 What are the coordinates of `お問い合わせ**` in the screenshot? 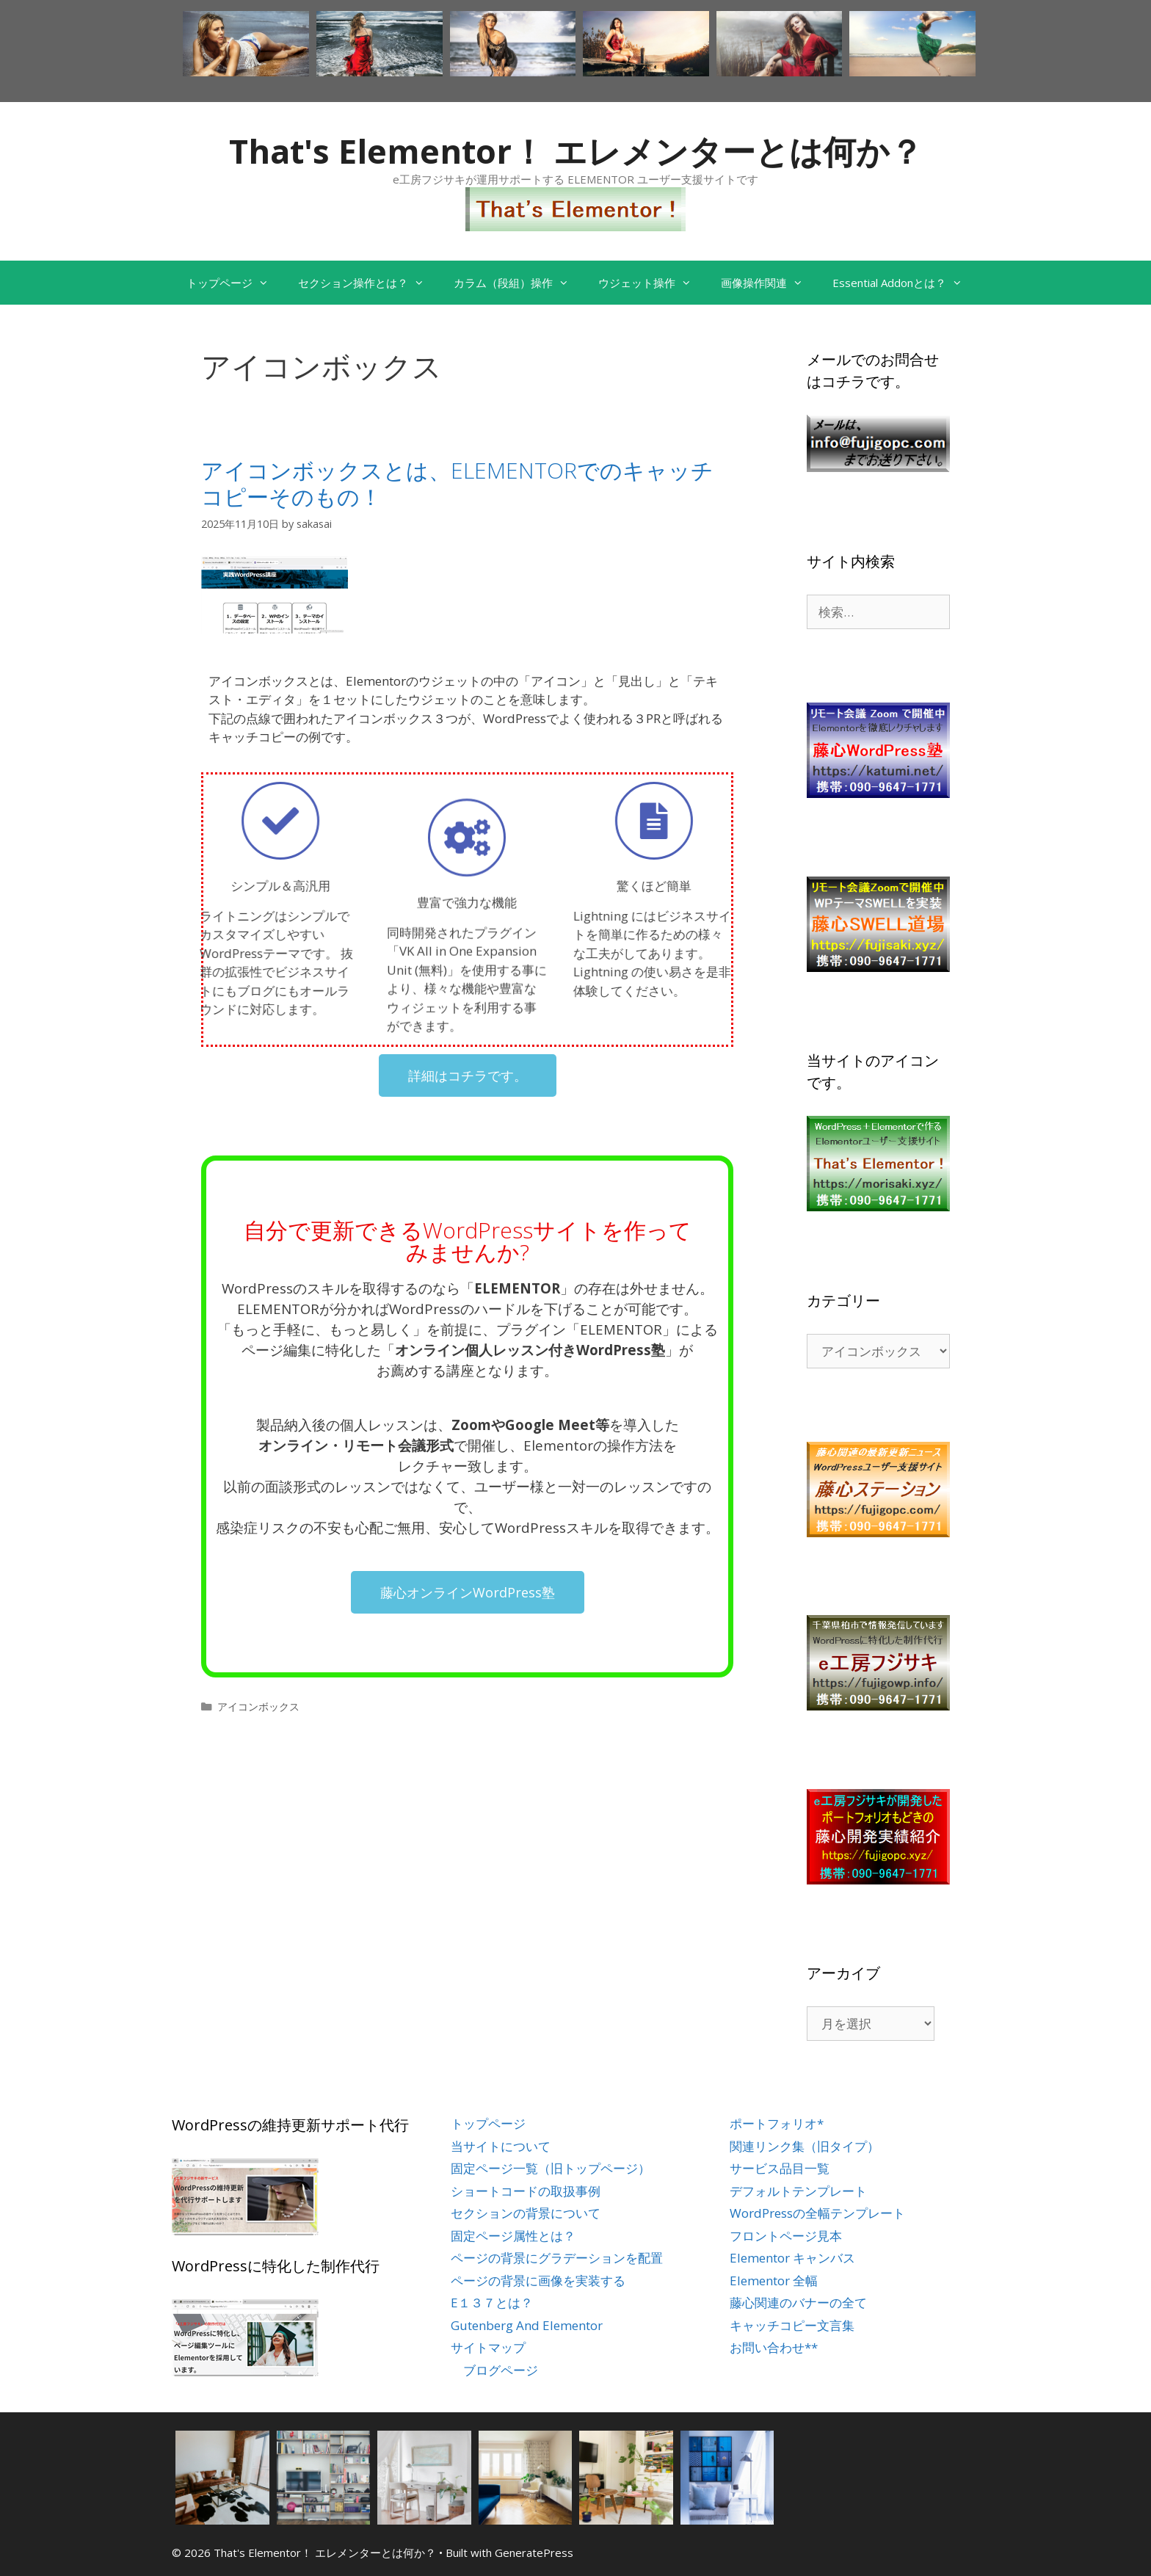 It's located at (774, 2347).